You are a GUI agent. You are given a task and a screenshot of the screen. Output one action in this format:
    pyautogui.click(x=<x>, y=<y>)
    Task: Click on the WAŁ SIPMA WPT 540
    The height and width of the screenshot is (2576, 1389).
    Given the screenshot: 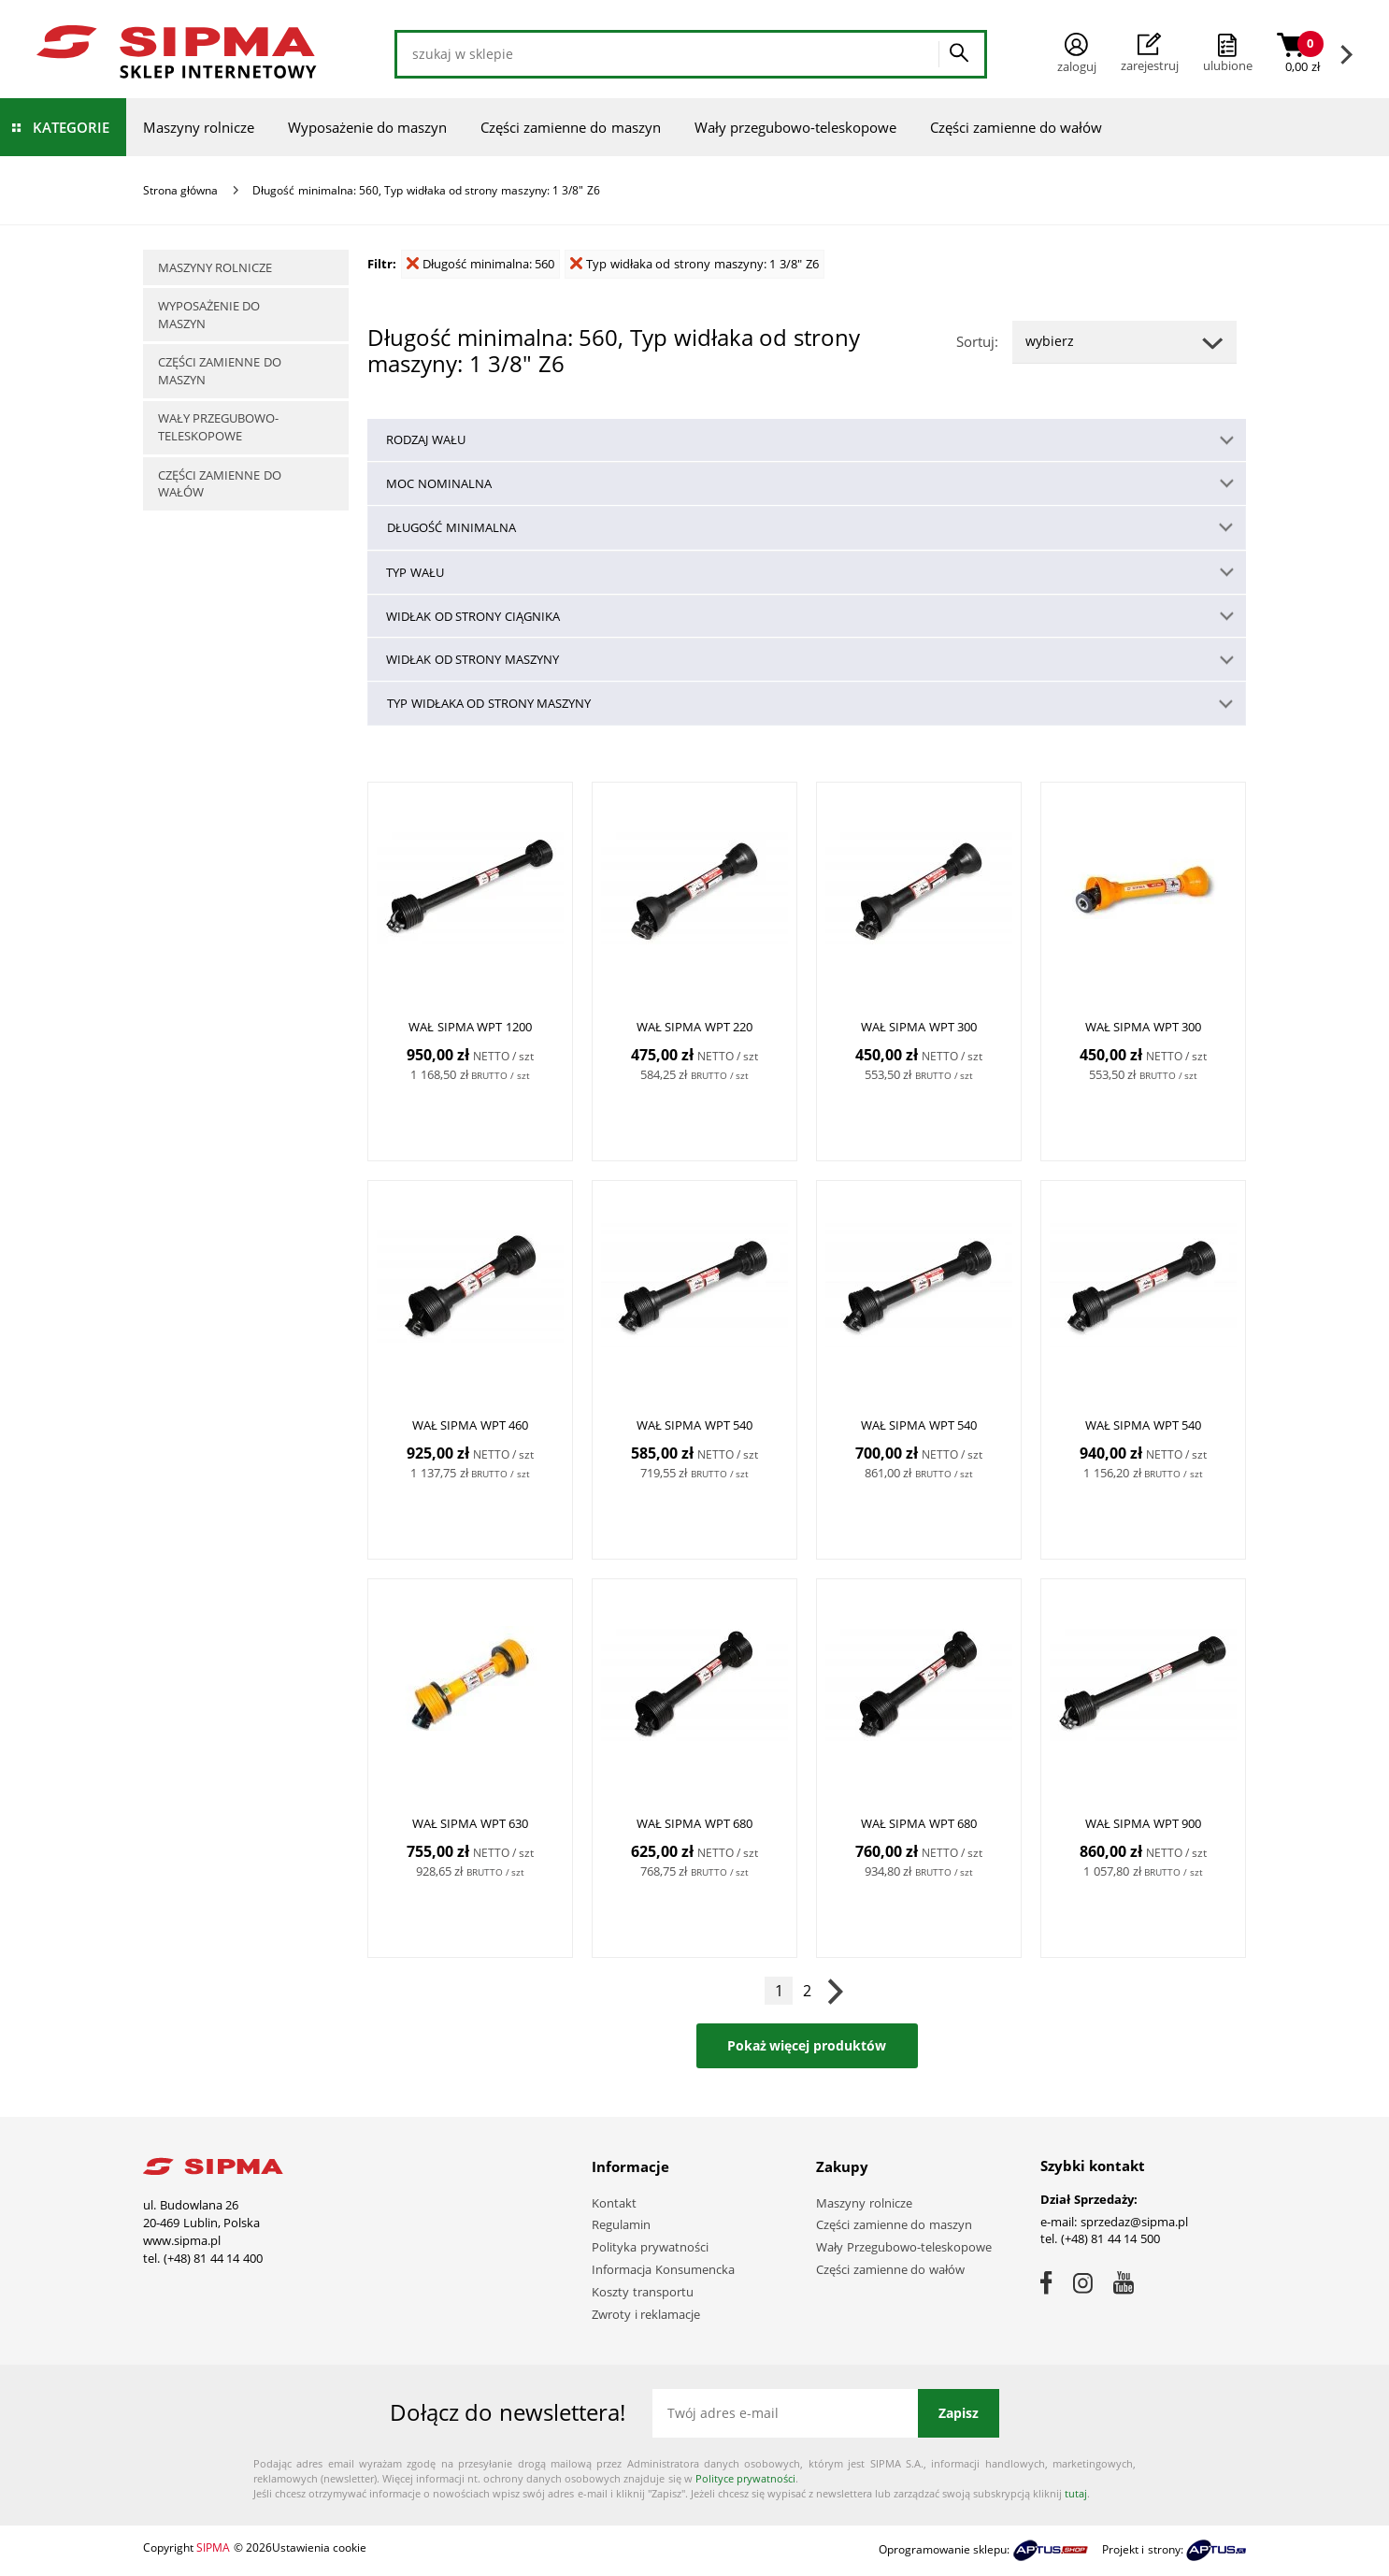 What is the action you would take?
    pyautogui.click(x=695, y=1426)
    